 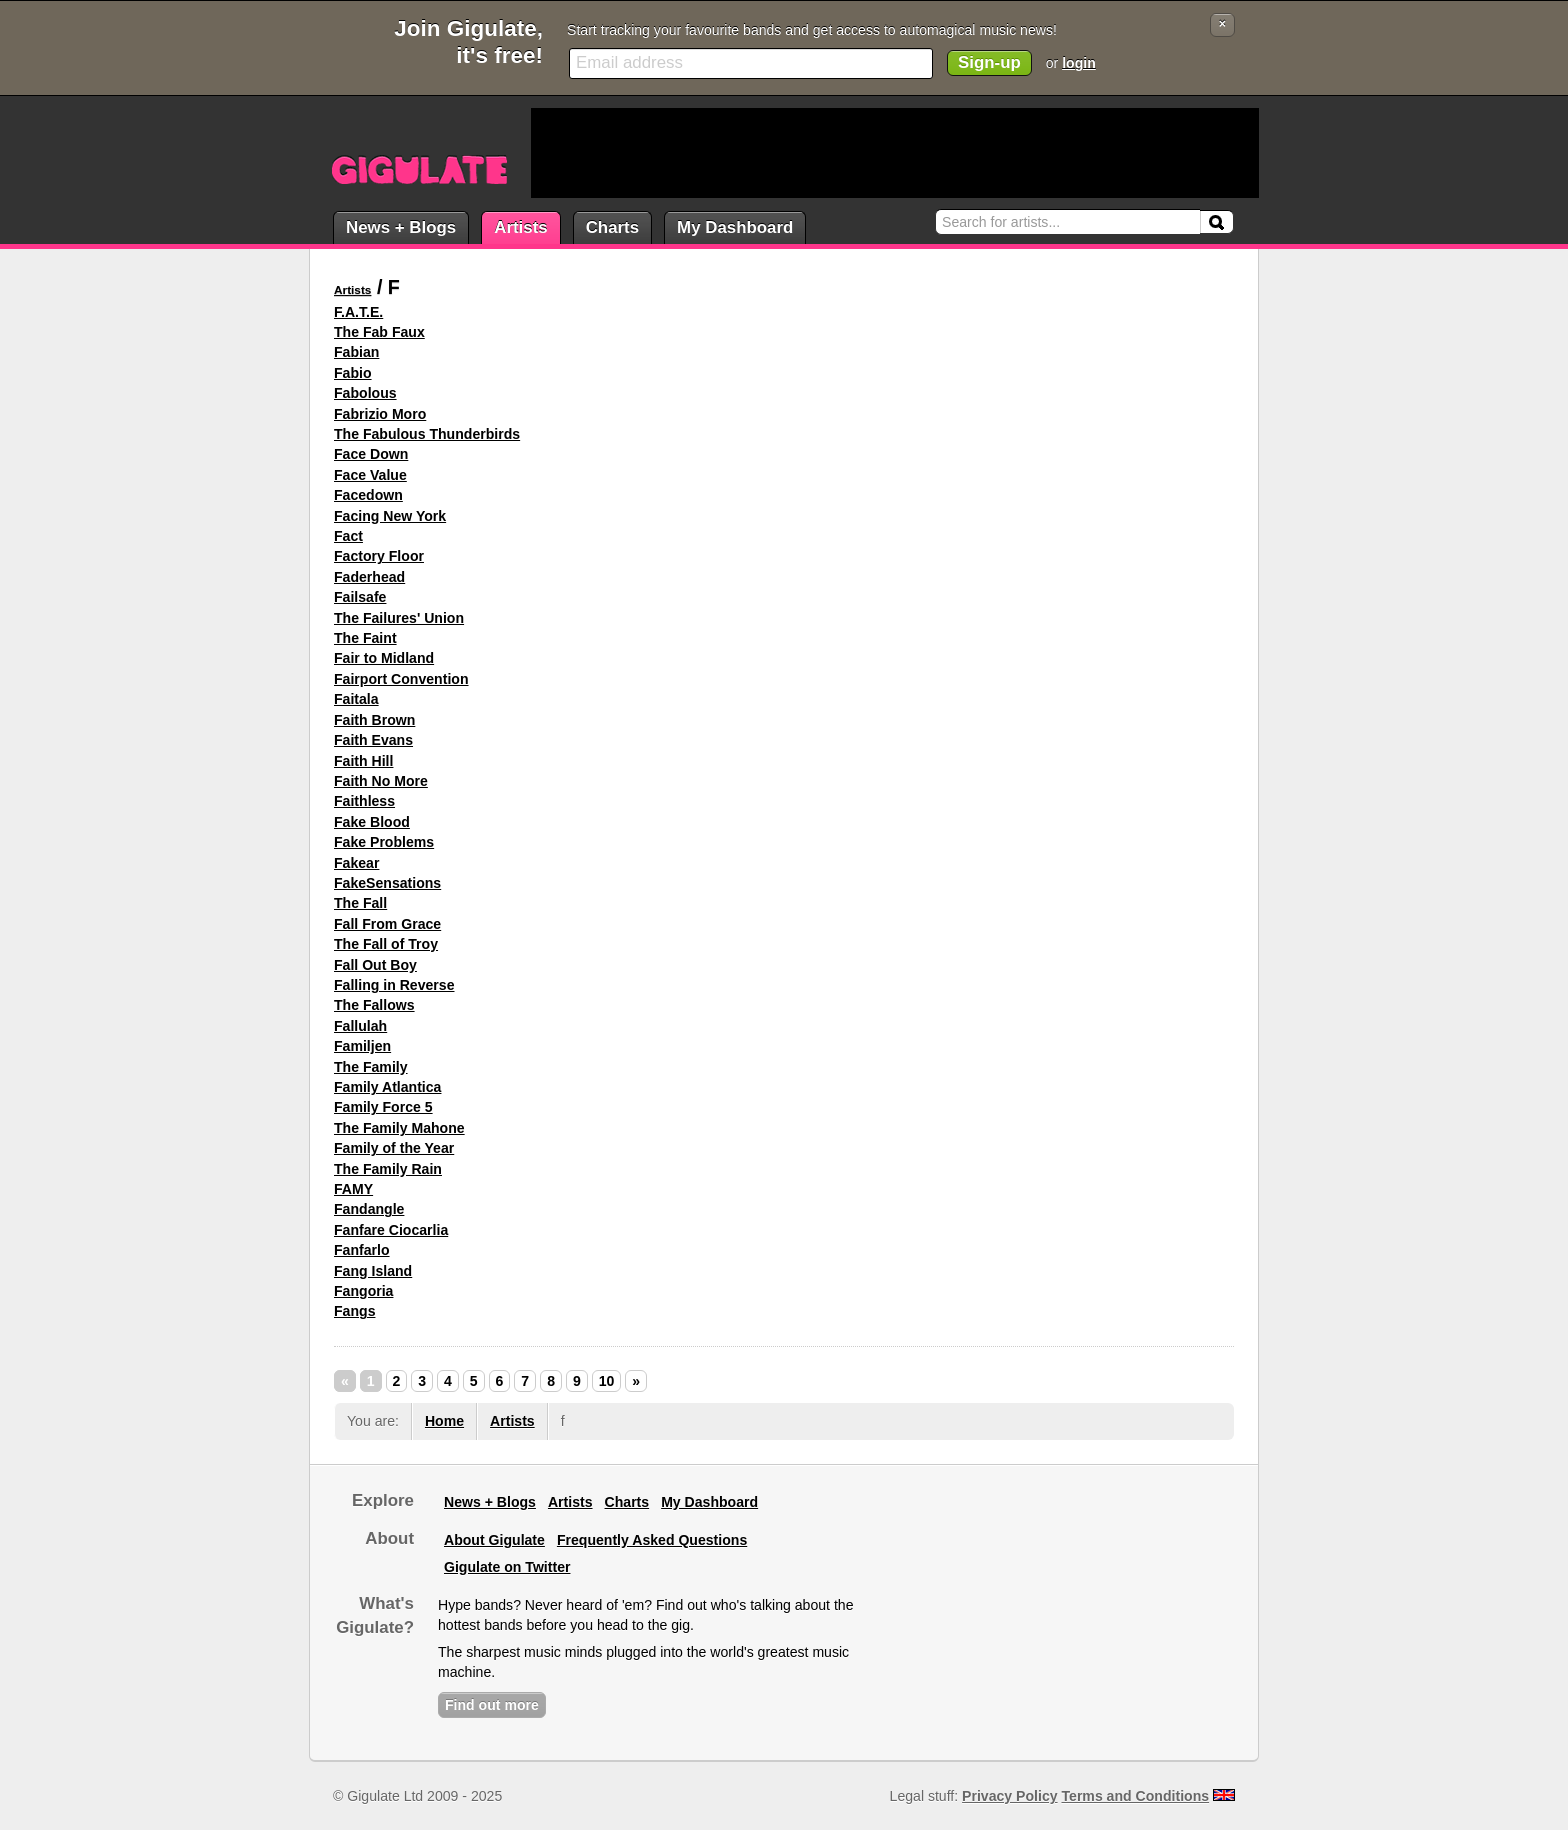 What do you see at coordinates (374, 1005) in the screenshot?
I see `The Fallows` at bounding box center [374, 1005].